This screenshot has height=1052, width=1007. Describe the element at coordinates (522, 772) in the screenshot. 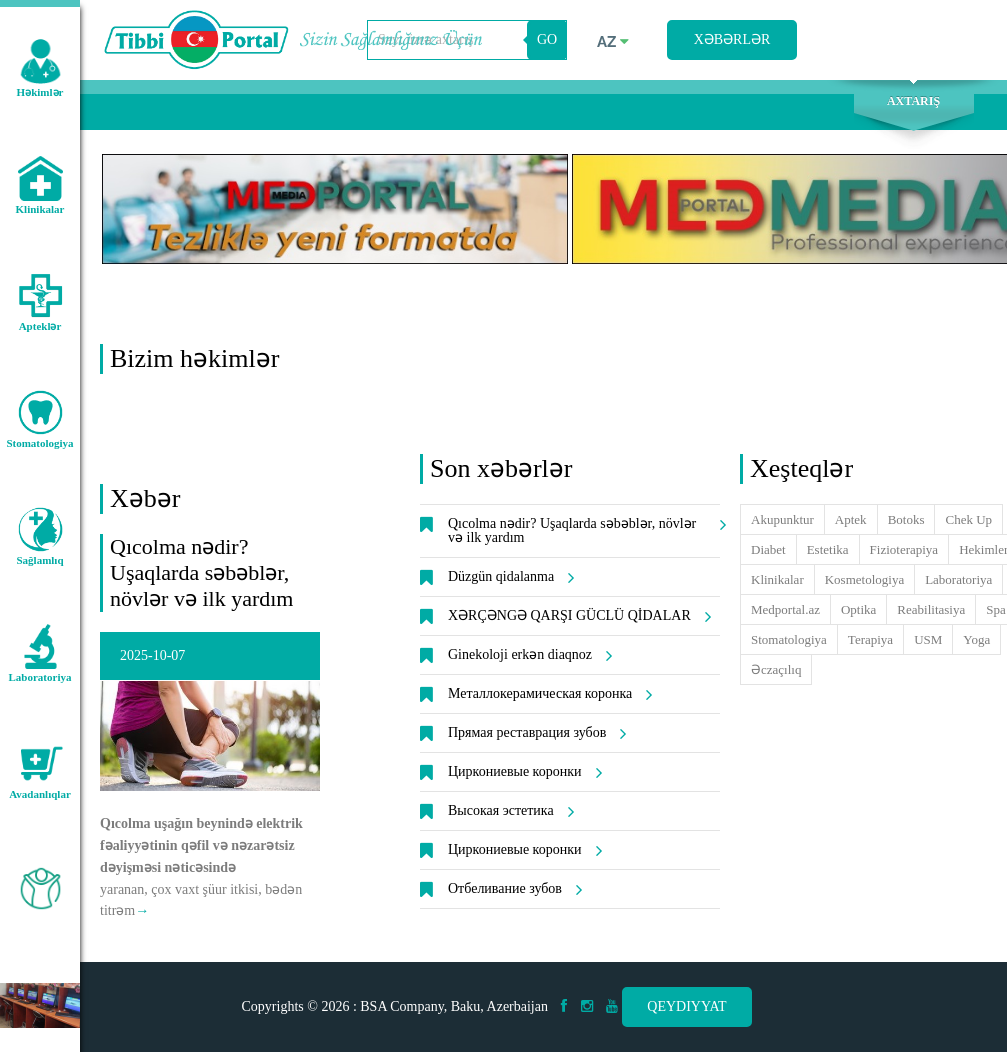

I see `Циркониевые коронки` at that location.